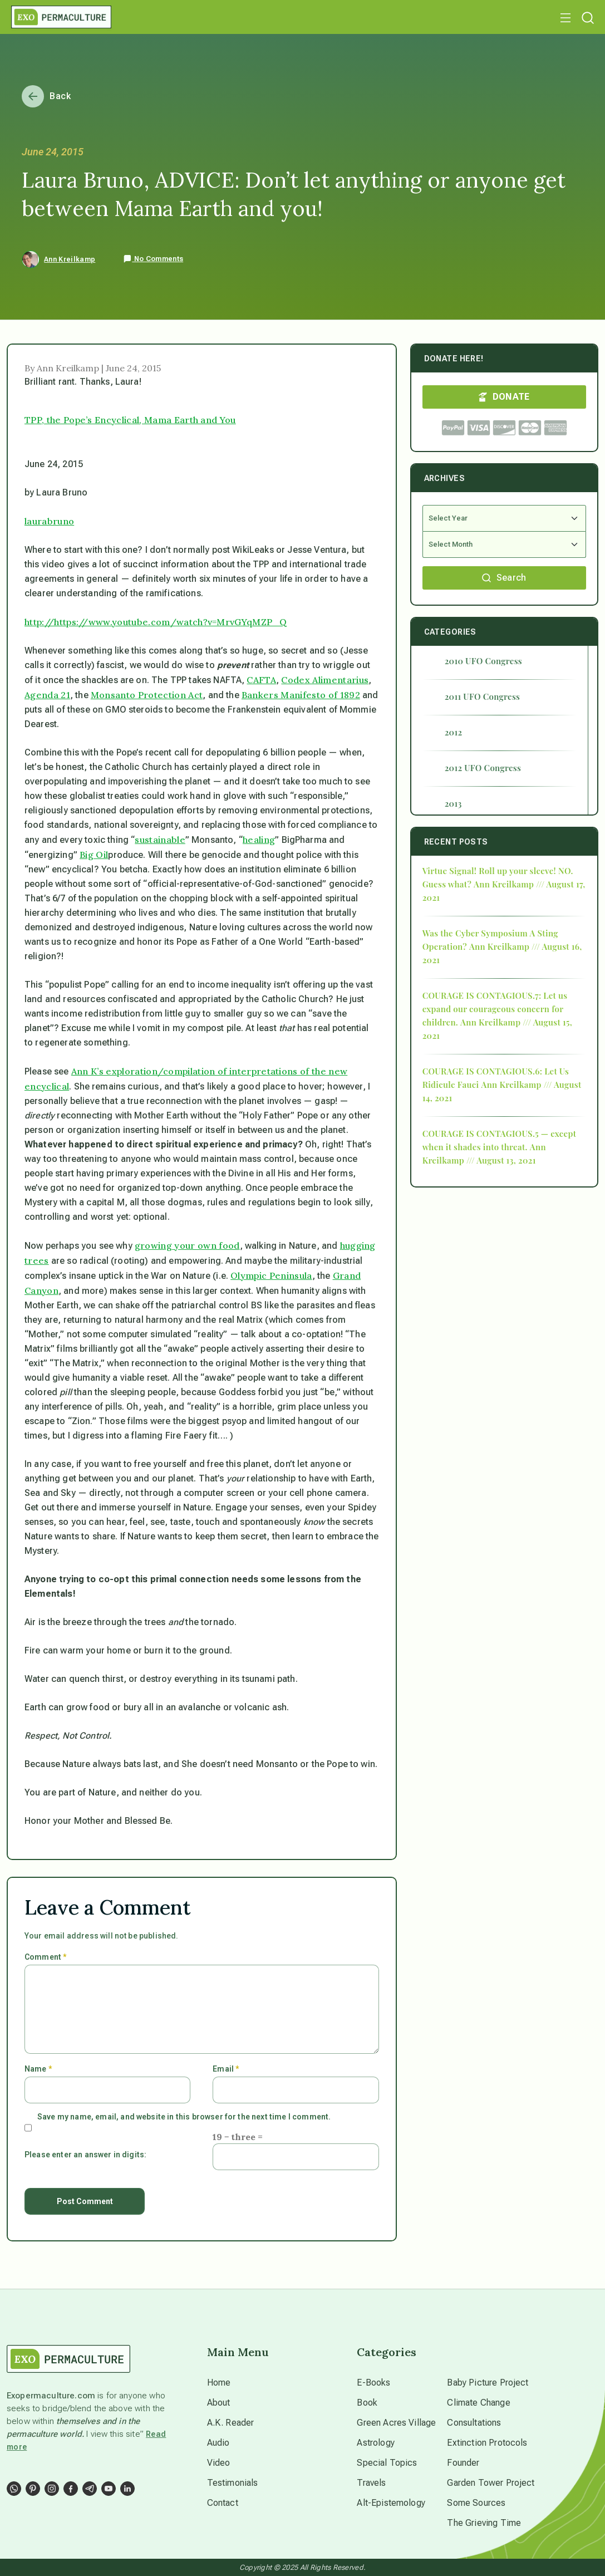 Image resolution: width=605 pixels, height=2576 pixels. Describe the element at coordinates (259, 839) in the screenshot. I see `healing` at that location.